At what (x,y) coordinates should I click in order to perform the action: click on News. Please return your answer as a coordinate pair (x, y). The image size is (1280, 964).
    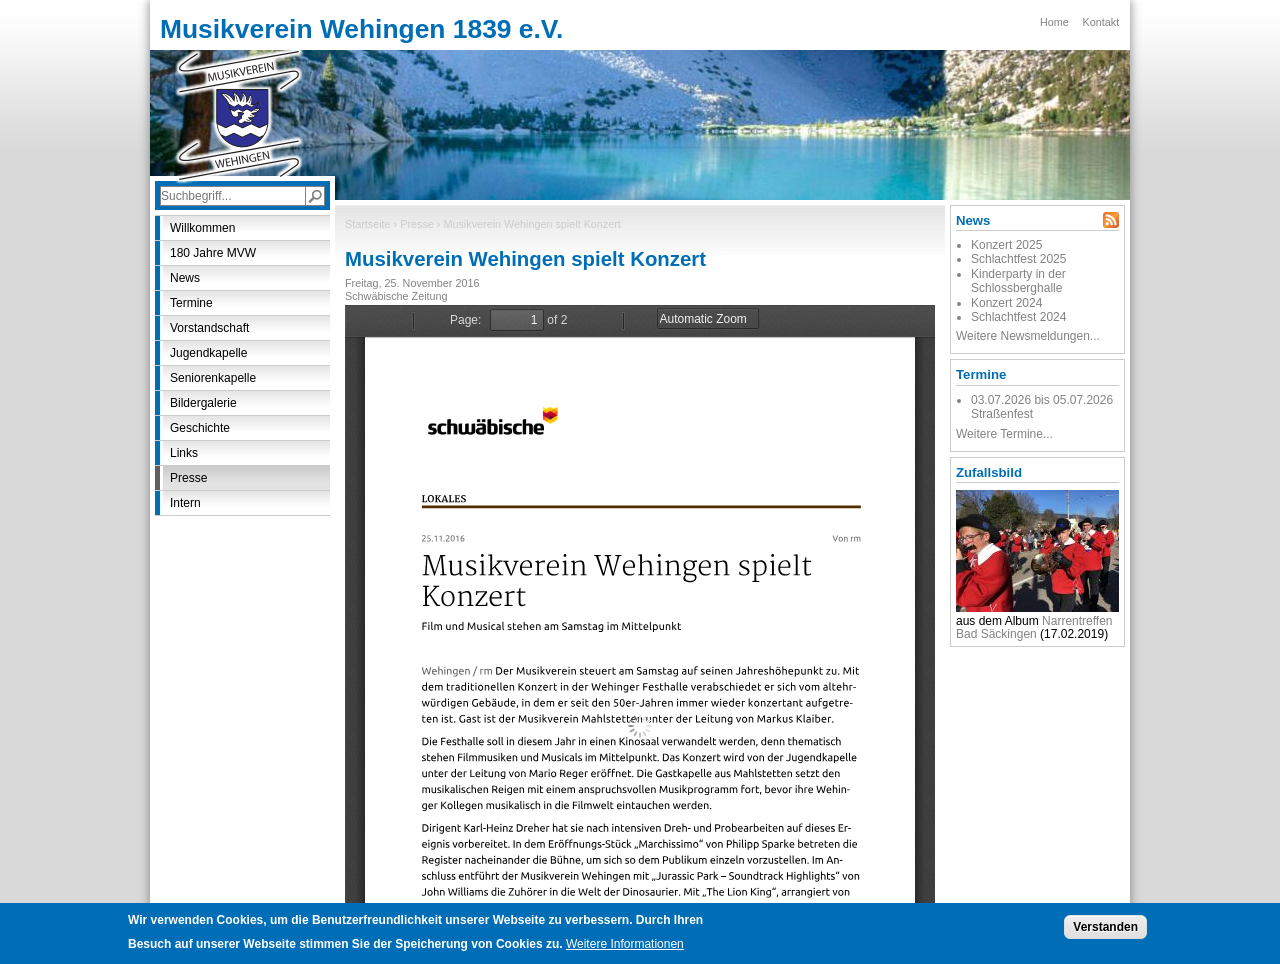
    Looking at the image, I should click on (185, 278).